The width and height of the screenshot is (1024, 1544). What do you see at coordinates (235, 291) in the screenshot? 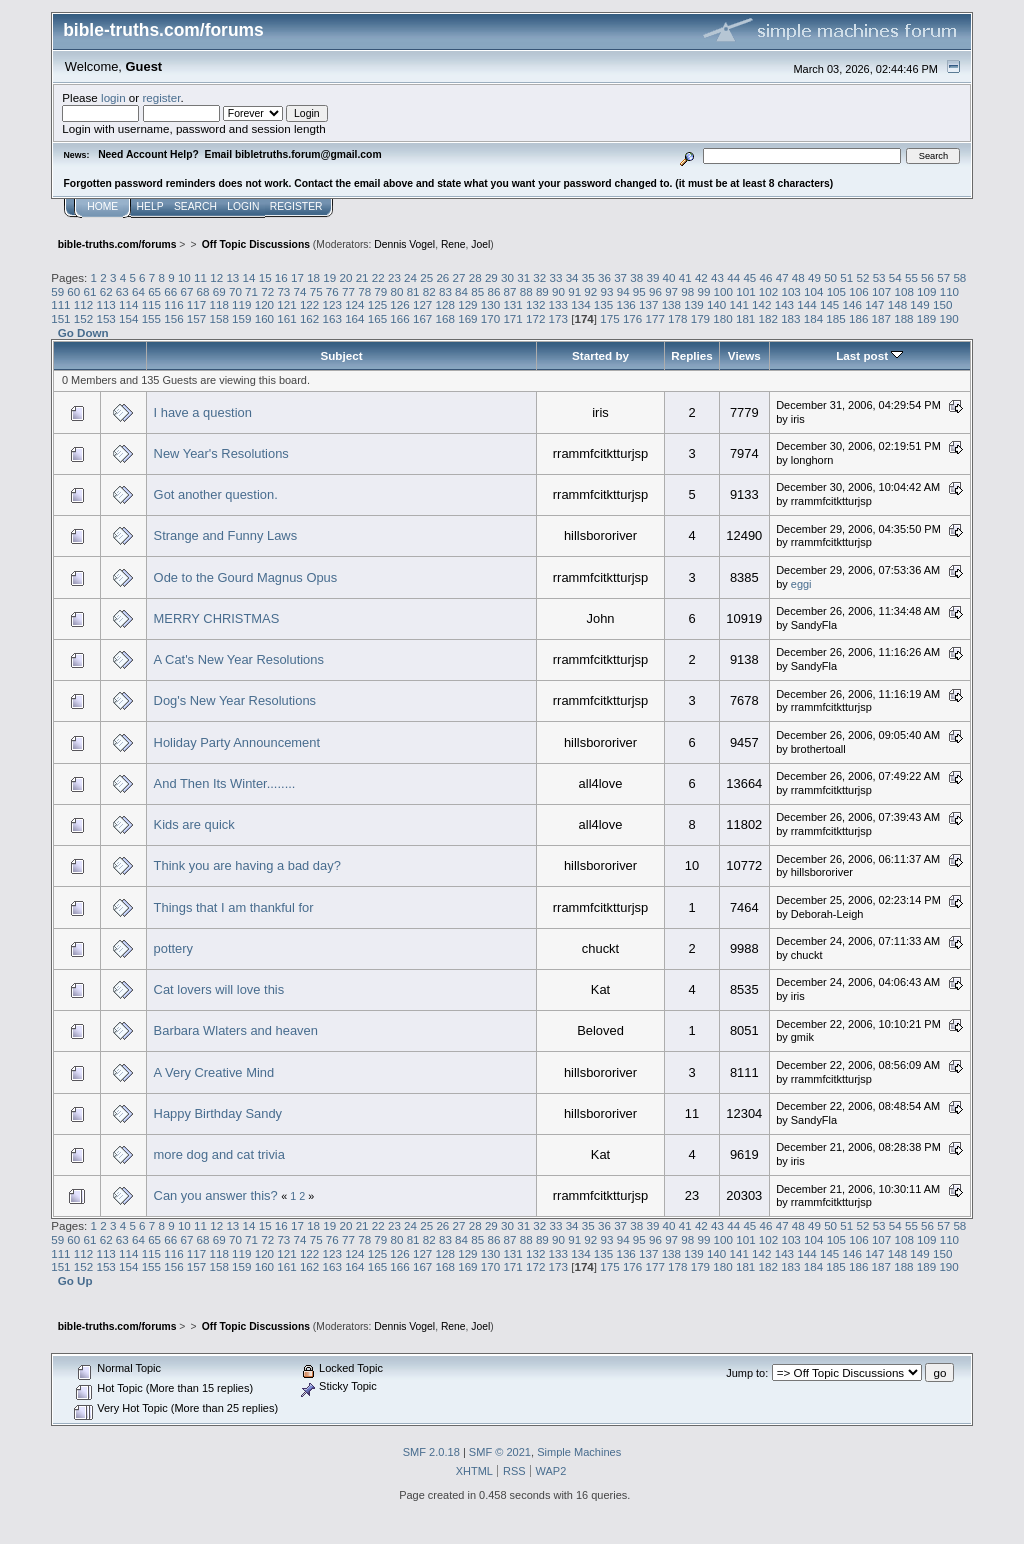
I see `70` at bounding box center [235, 291].